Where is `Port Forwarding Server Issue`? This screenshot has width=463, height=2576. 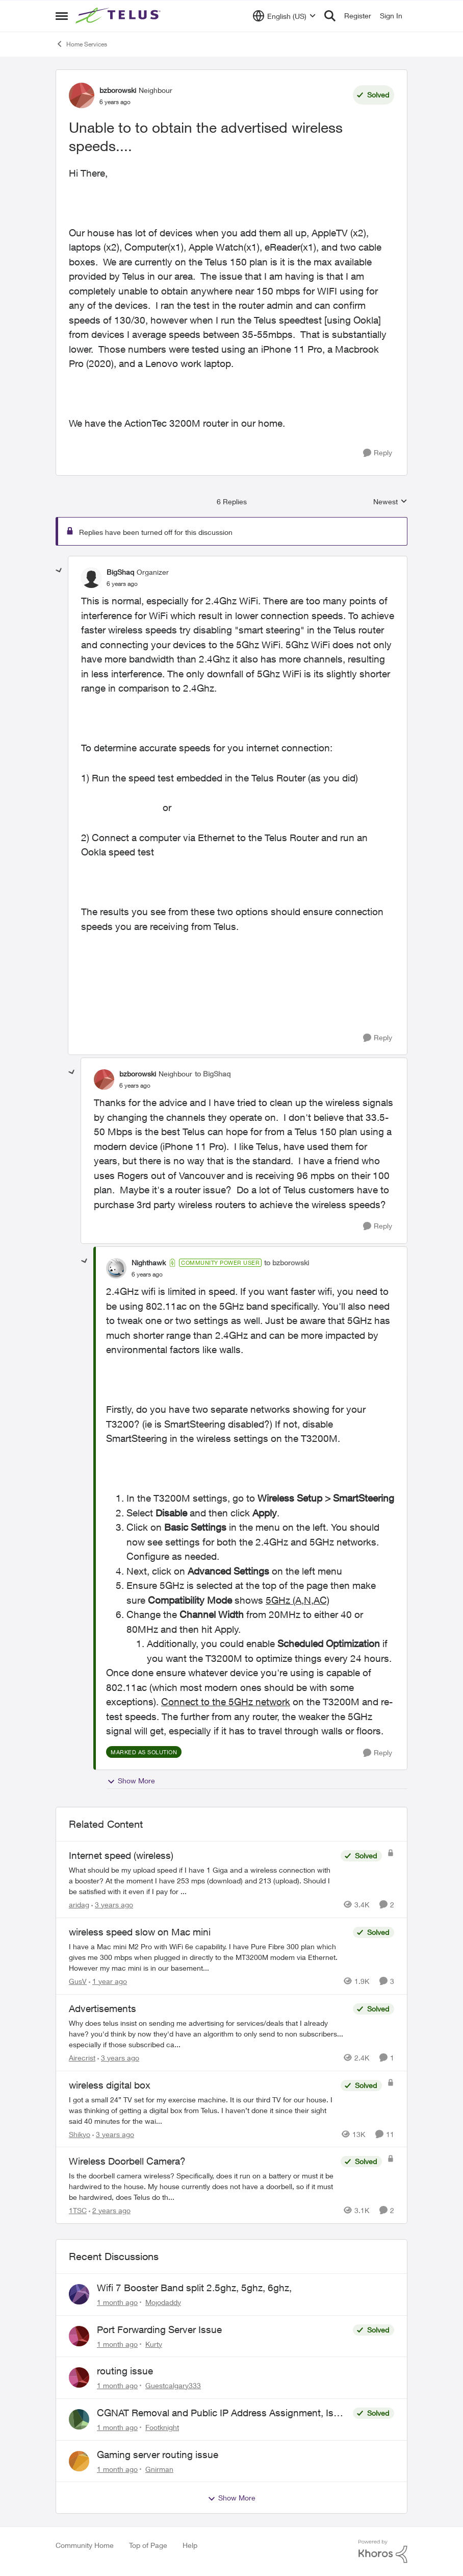 Port Forwarding Server Issue is located at coordinates (159, 2329).